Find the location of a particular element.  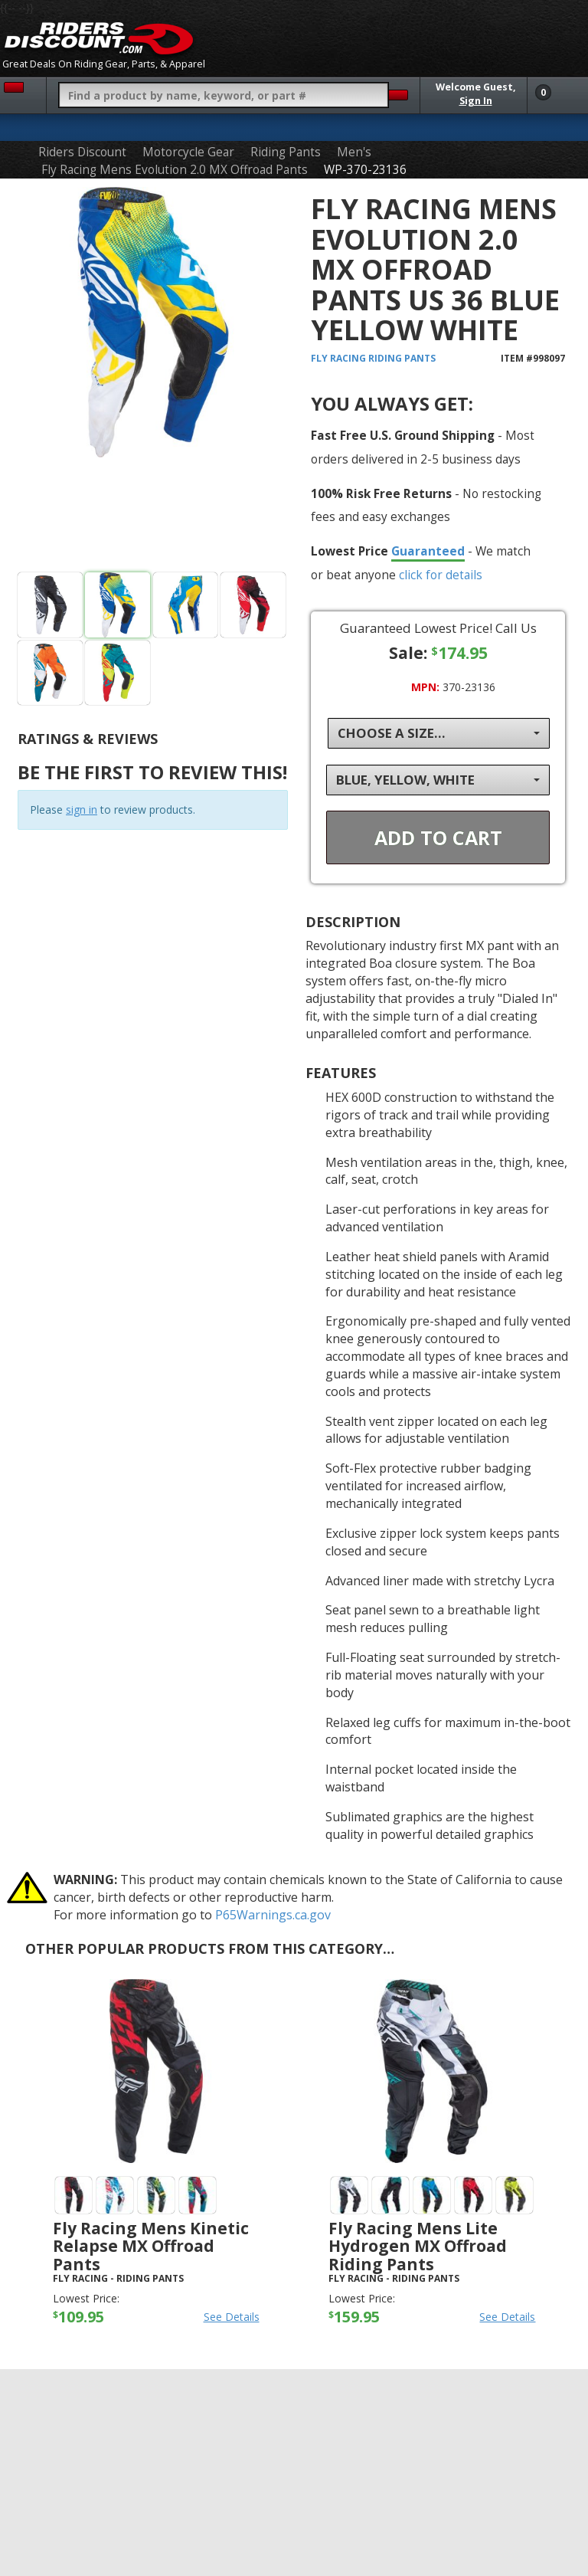

Riders Discount is located at coordinates (82, 152).